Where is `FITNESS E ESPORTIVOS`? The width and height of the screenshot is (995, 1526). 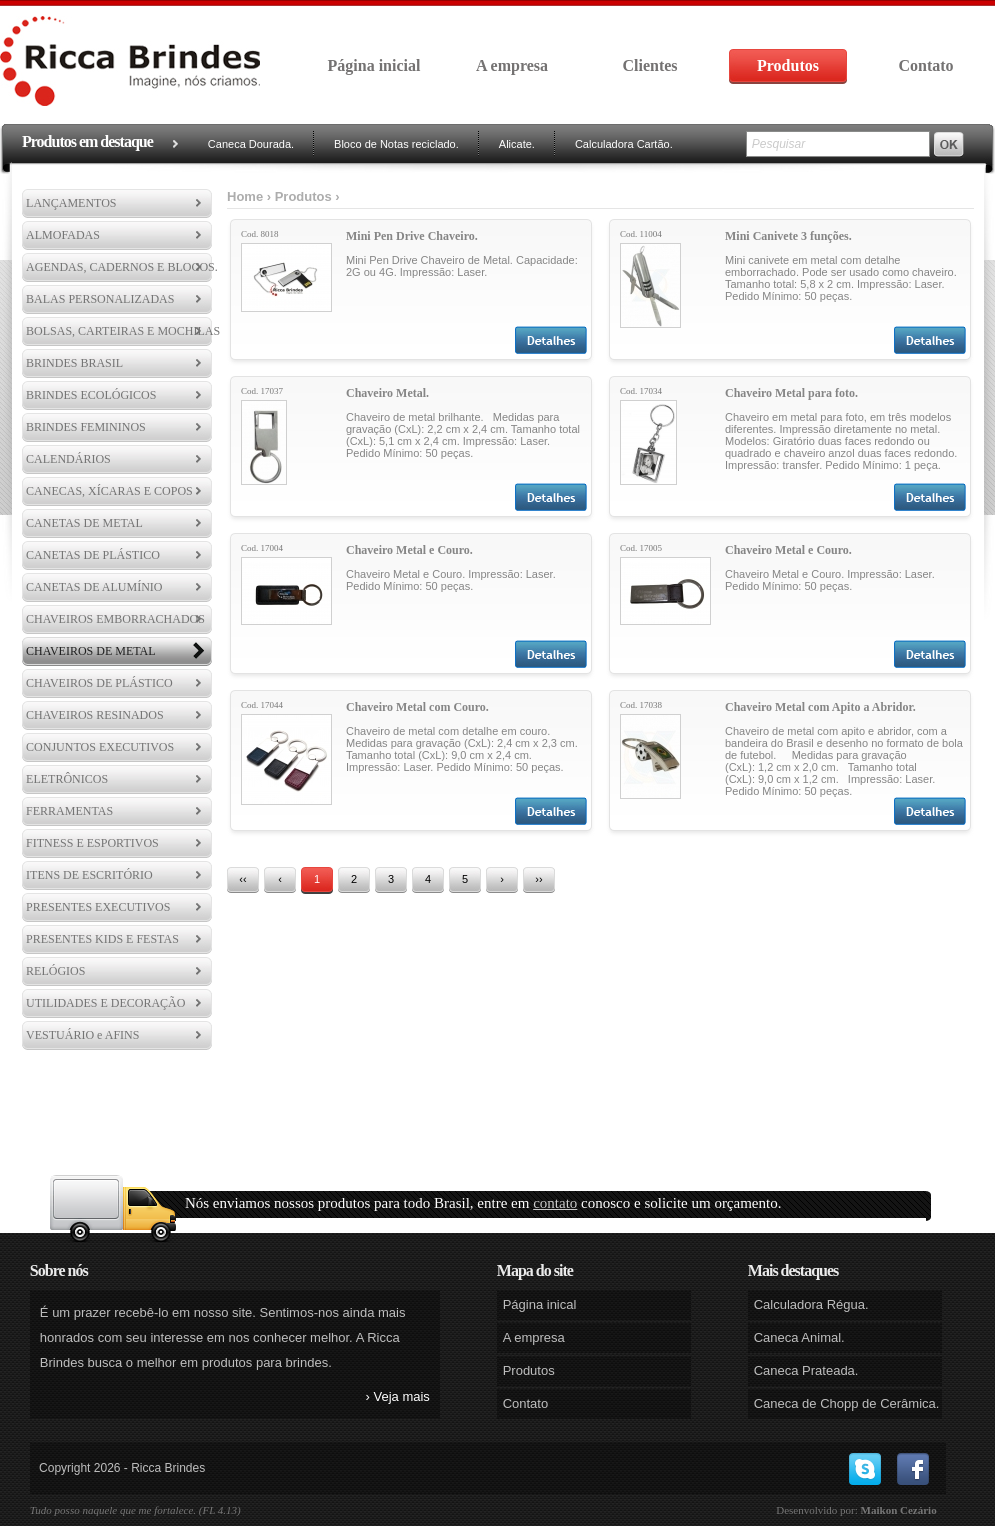
FITNESS E ESPORTIVOS is located at coordinates (92, 843).